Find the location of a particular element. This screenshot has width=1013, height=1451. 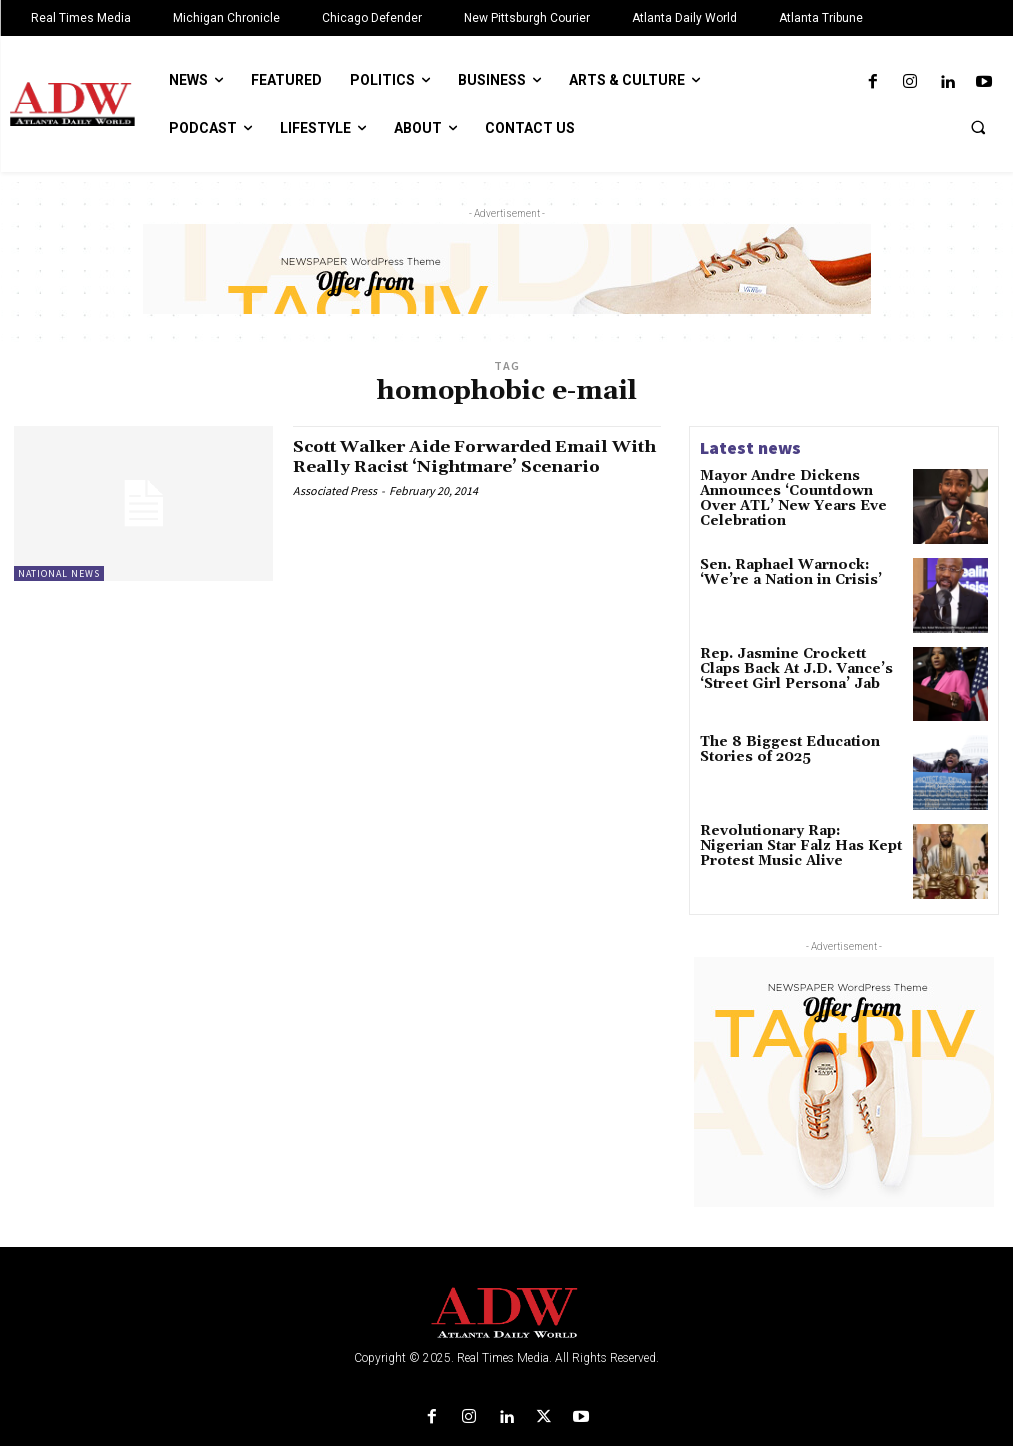

[button] is located at coordinates (978, 127).